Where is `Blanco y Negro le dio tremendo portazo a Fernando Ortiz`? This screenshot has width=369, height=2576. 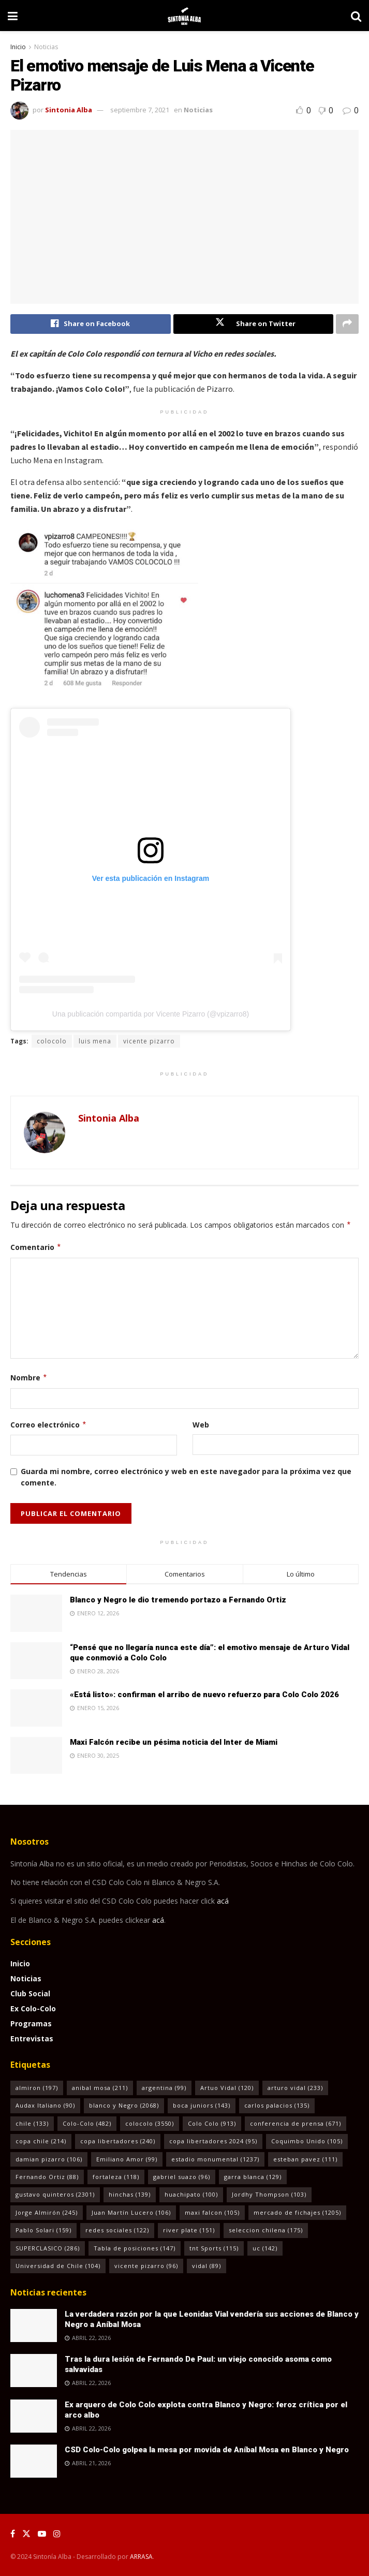
Blanco y Negro le dio tremendo portazo a Fernando Ortiz is located at coordinates (178, 1600).